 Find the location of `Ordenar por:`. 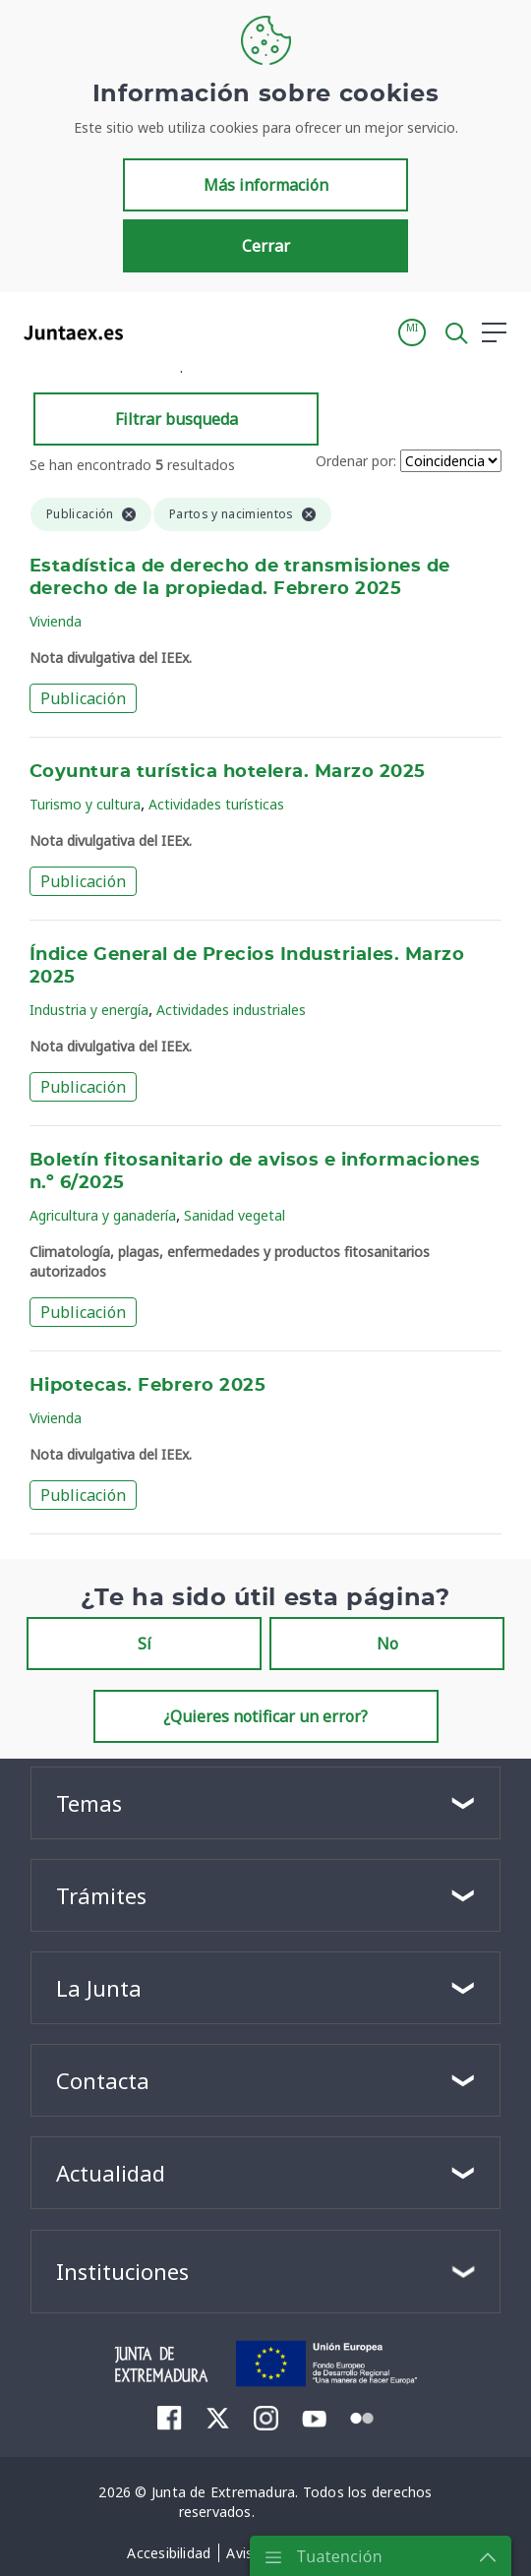

Ordenar por: is located at coordinates (356, 460).